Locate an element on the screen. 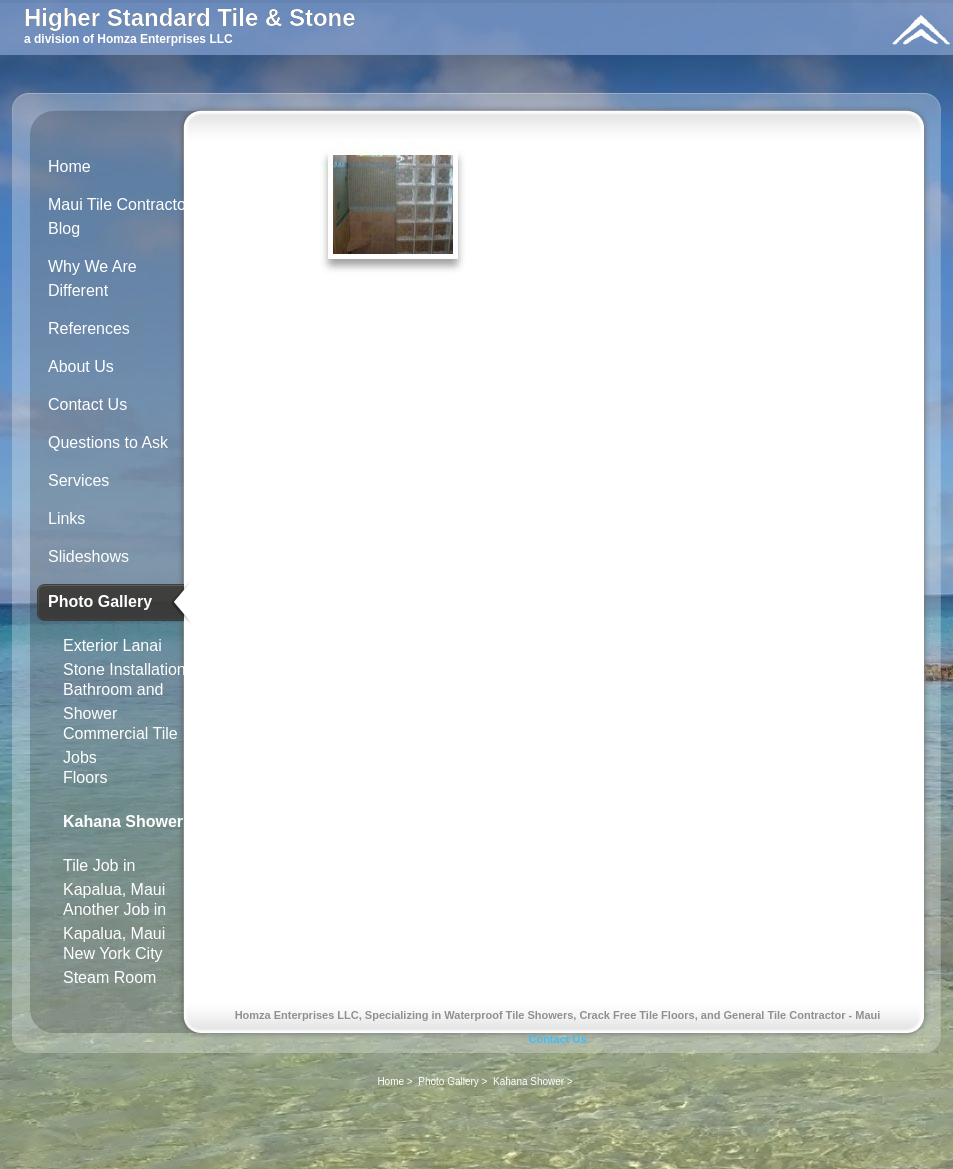 This screenshot has height=1169, width=953. Floors is located at coordinates (85, 777).